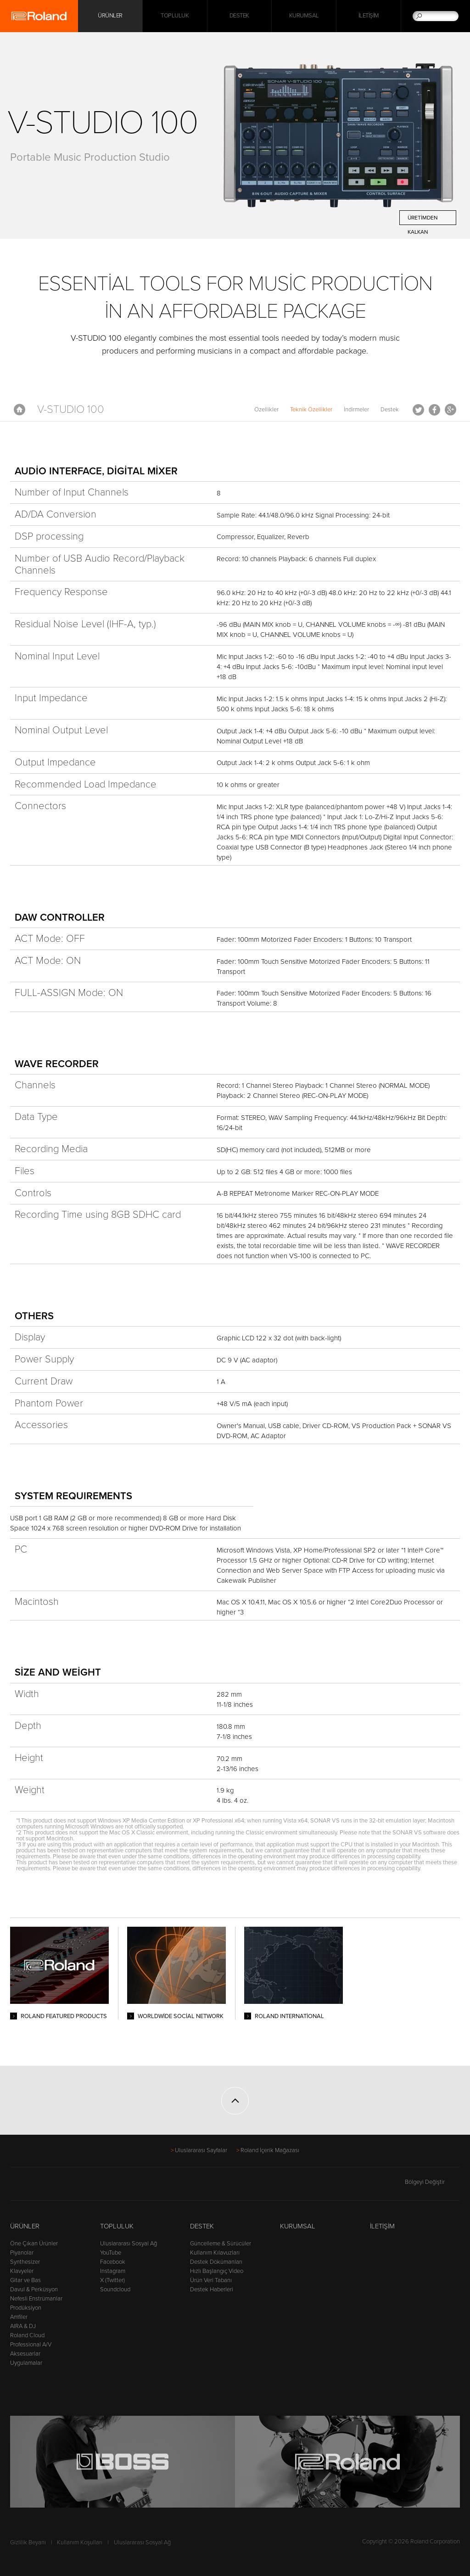 The width and height of the screenshot is (470, 2576). What do you see at coordinates (79, 2542) in the screenshot?
I see `Kullanım Koşulları` at bounding box center [79, 2542].